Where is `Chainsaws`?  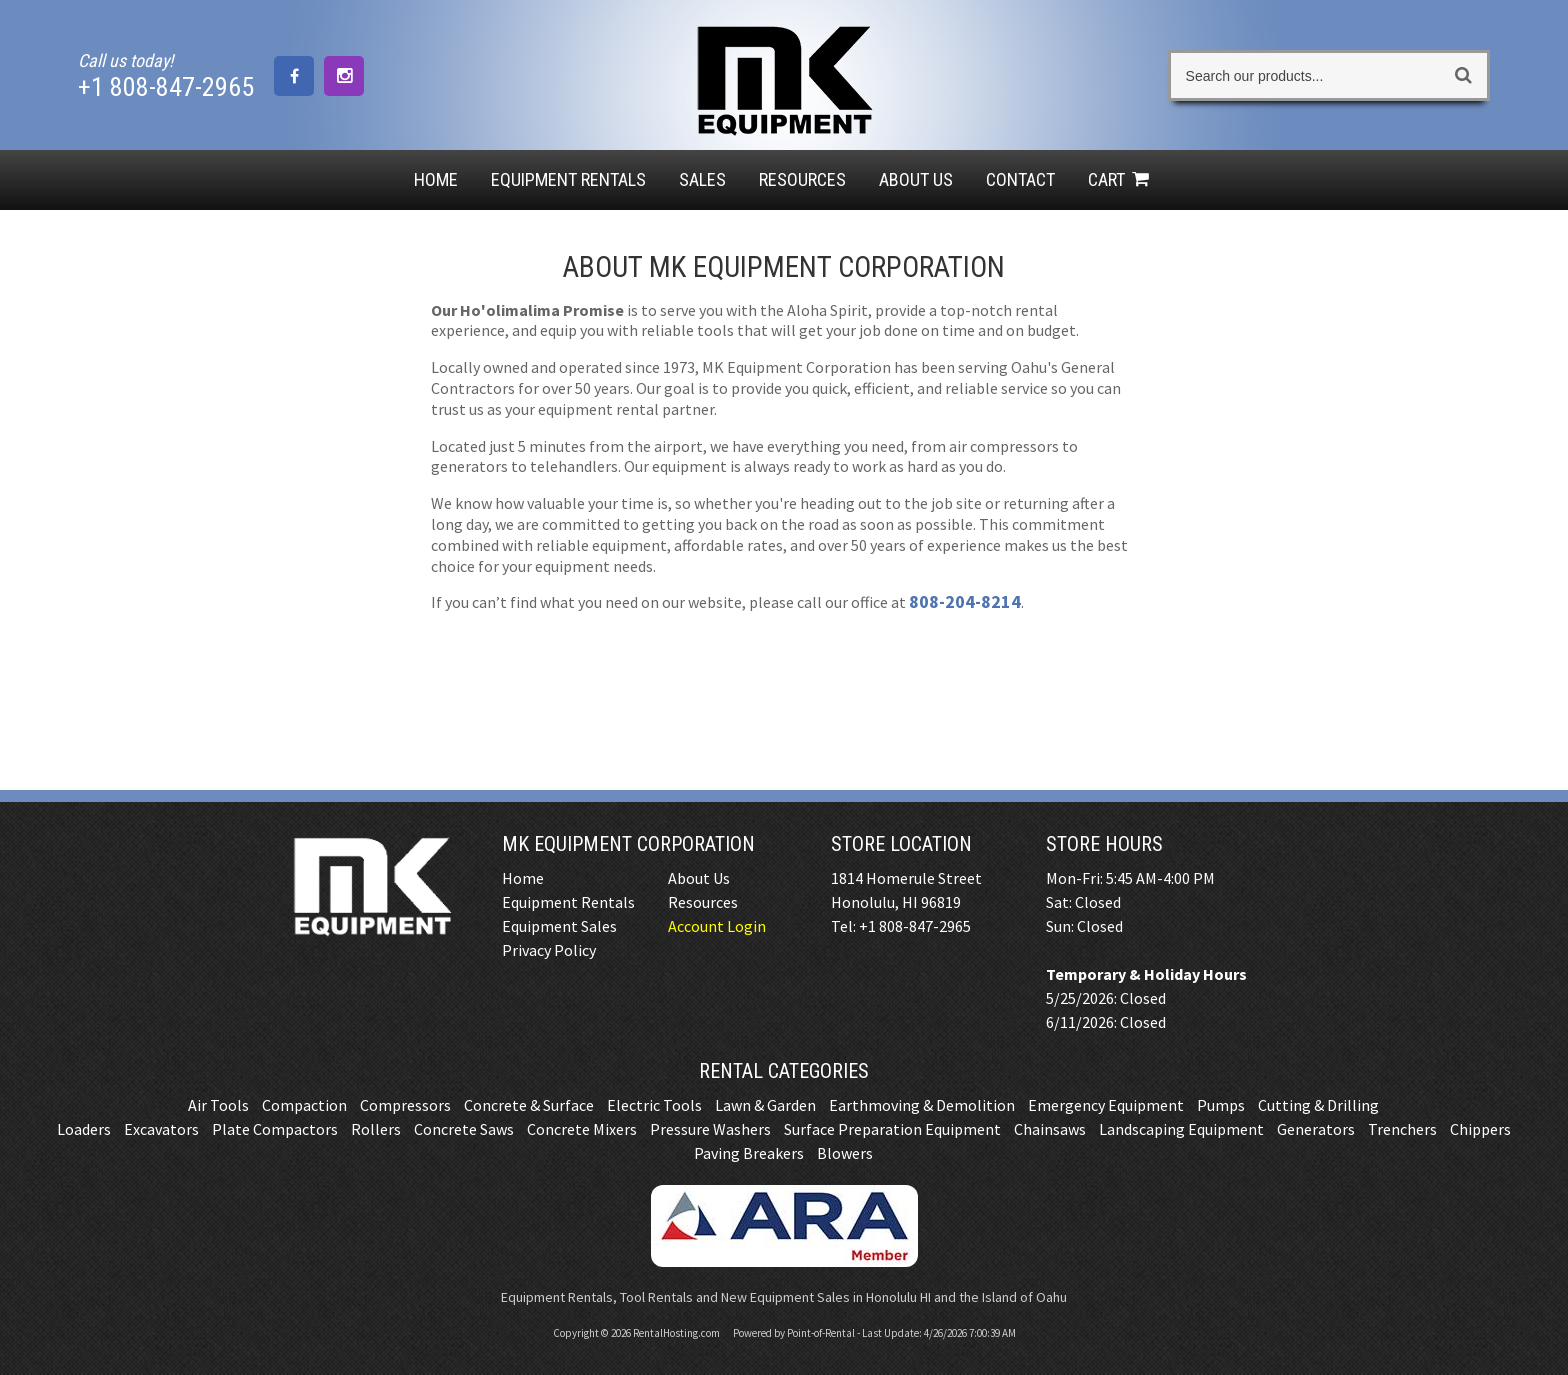
Chainsaws is located at coordinates (1050, 1129).